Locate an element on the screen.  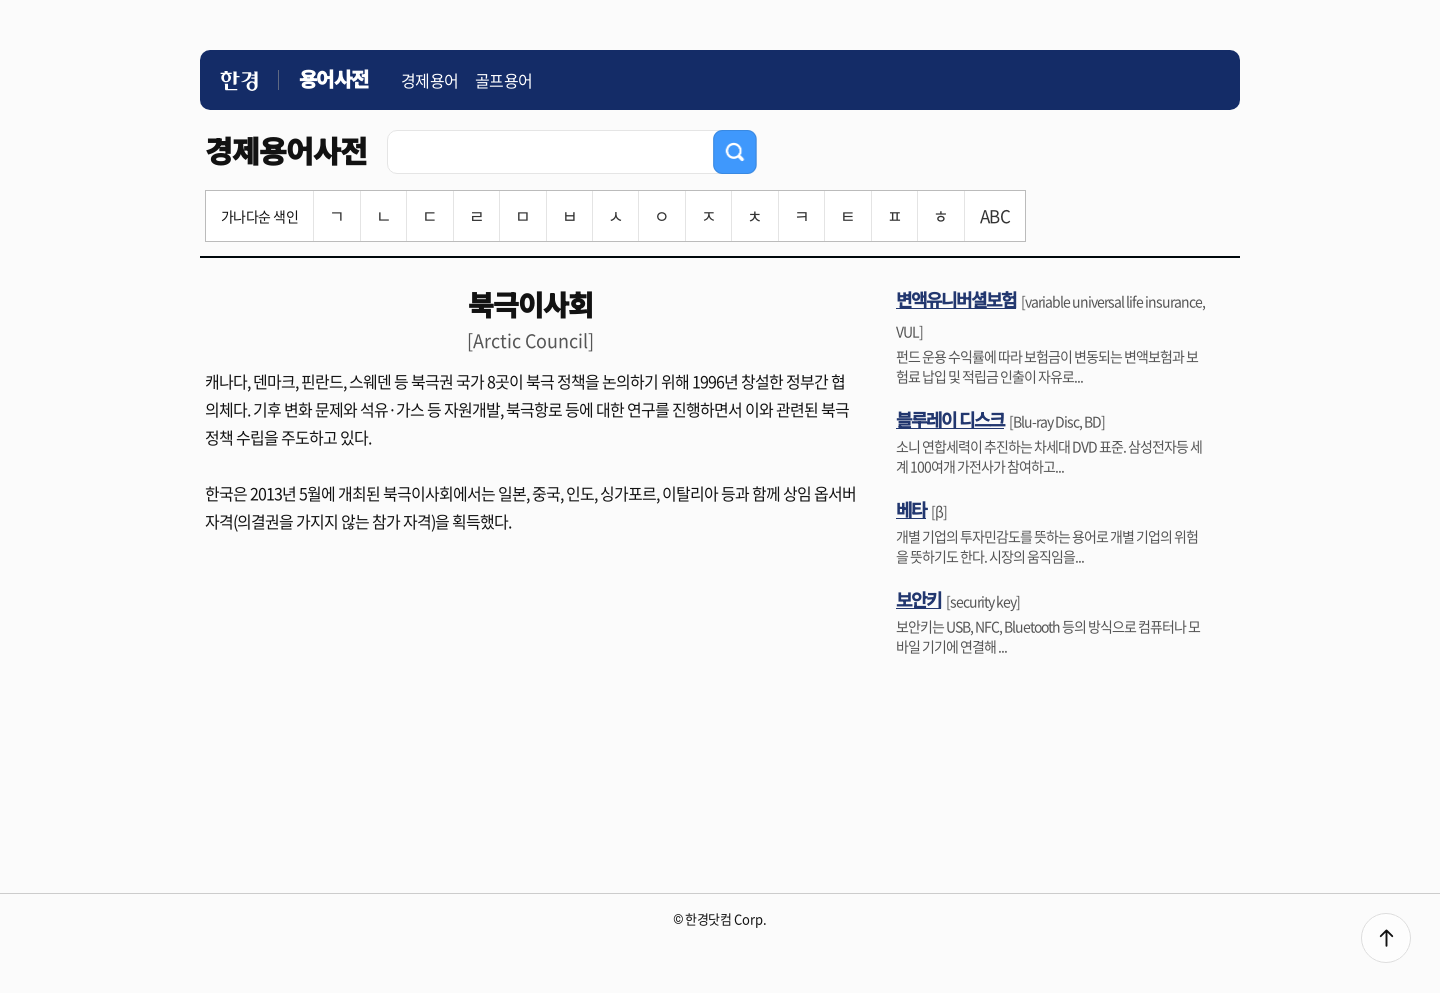
보안키 is located at coordinates (918, 599).